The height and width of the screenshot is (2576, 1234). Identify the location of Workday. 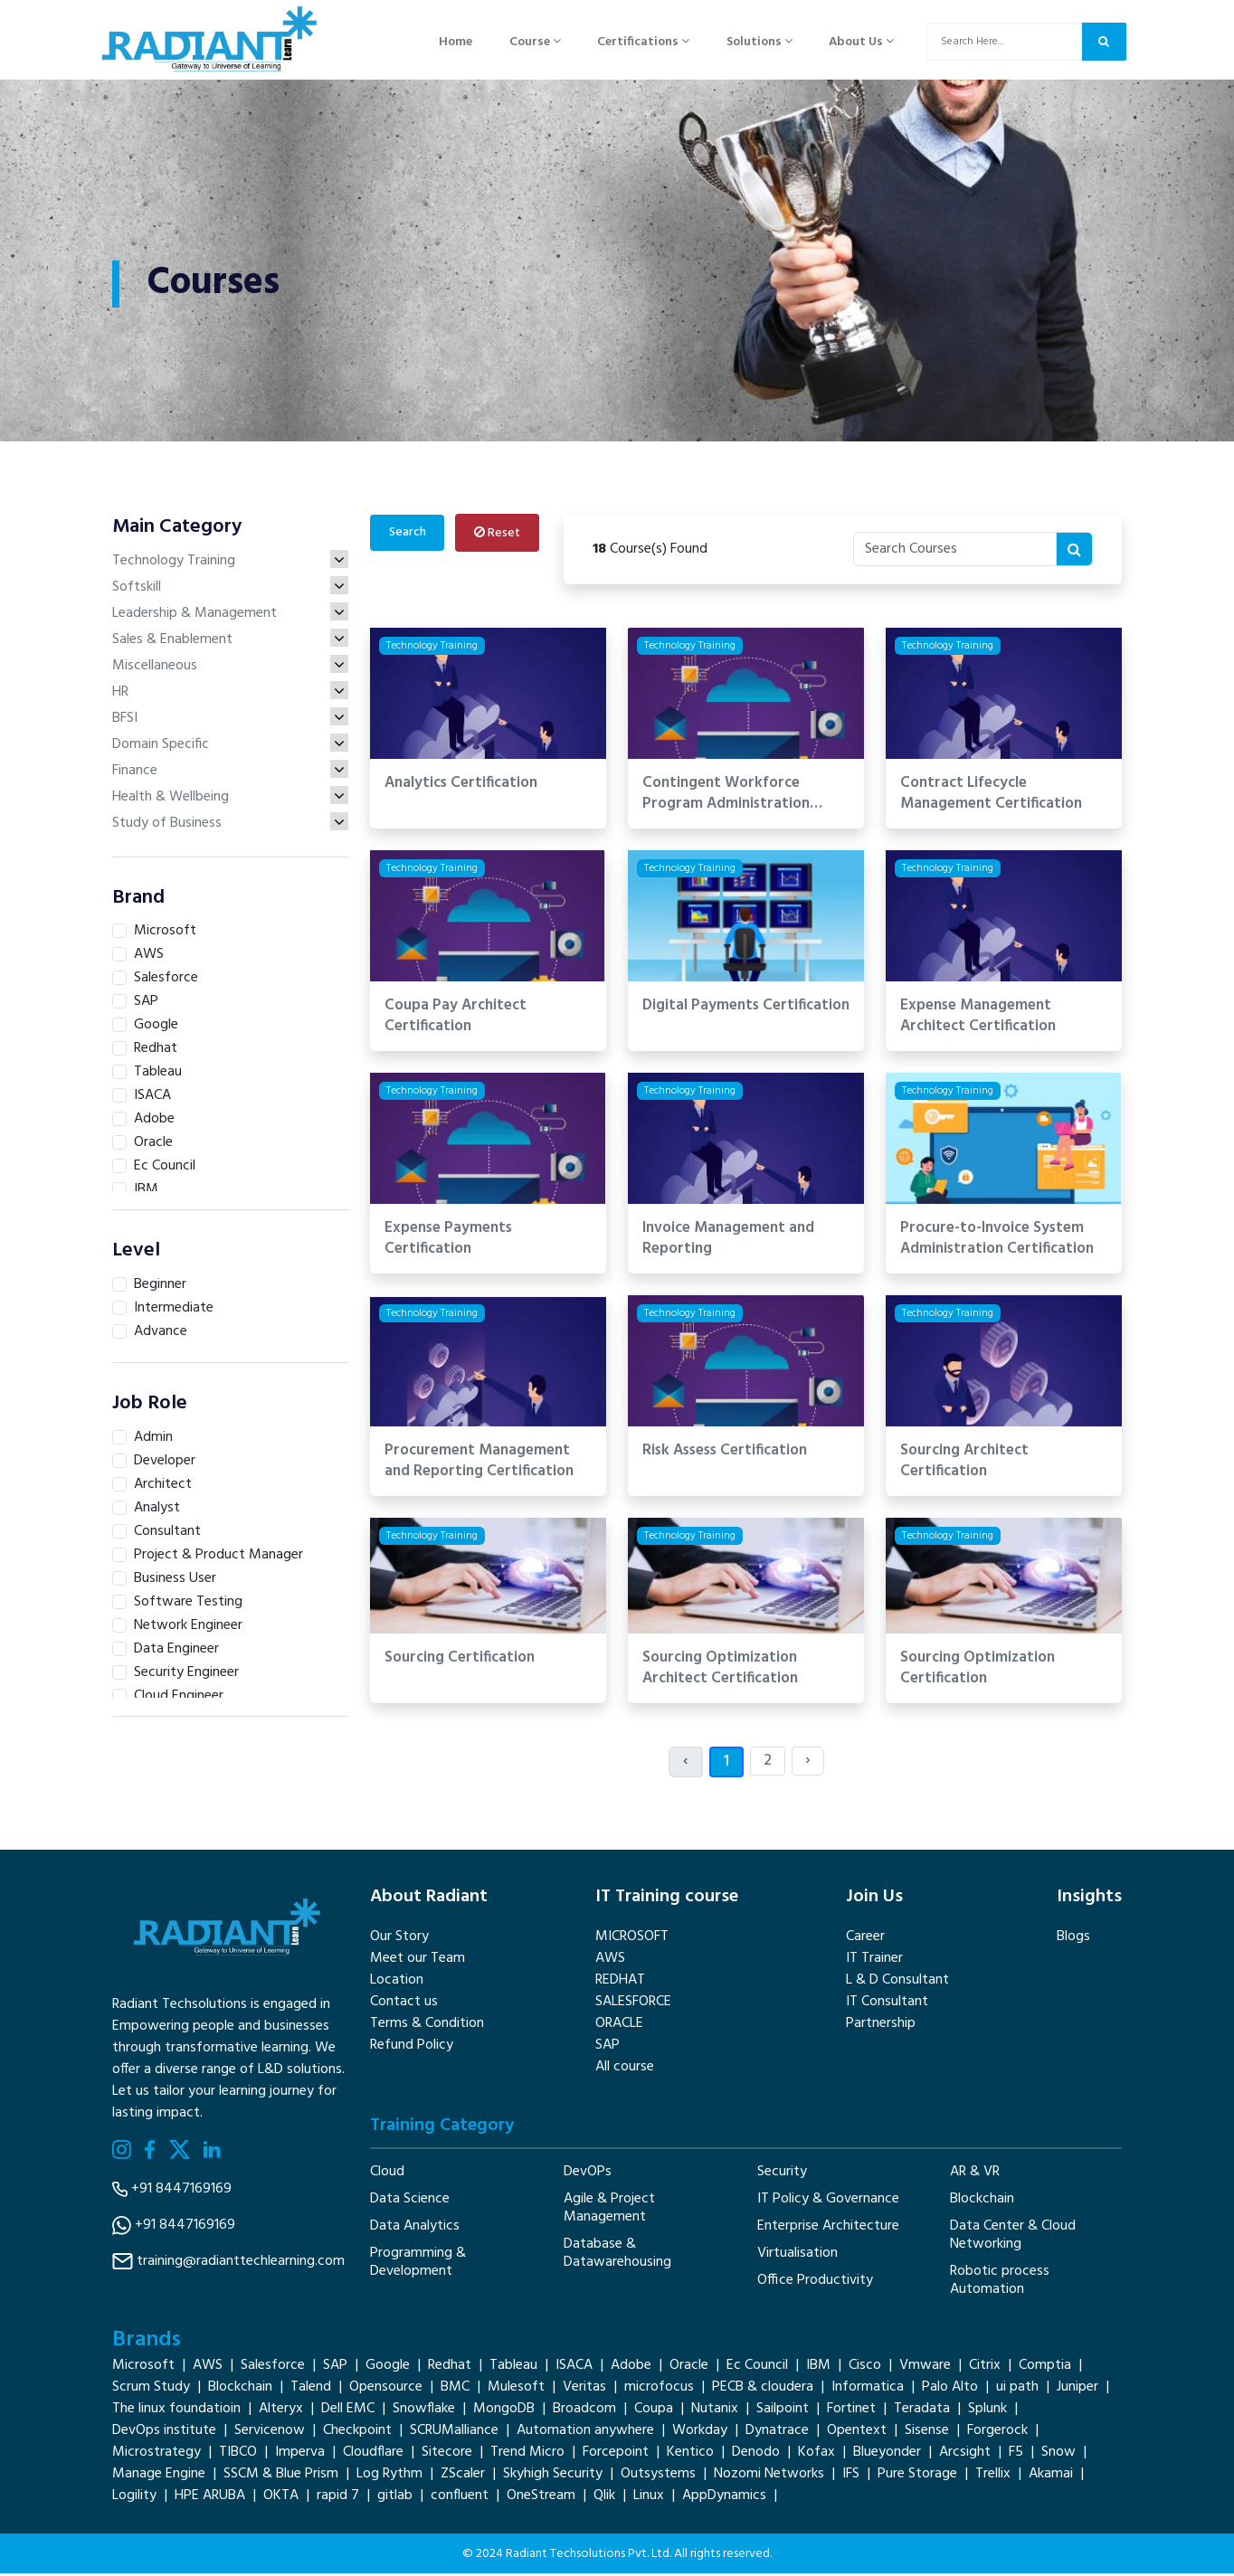
(699, 2433).